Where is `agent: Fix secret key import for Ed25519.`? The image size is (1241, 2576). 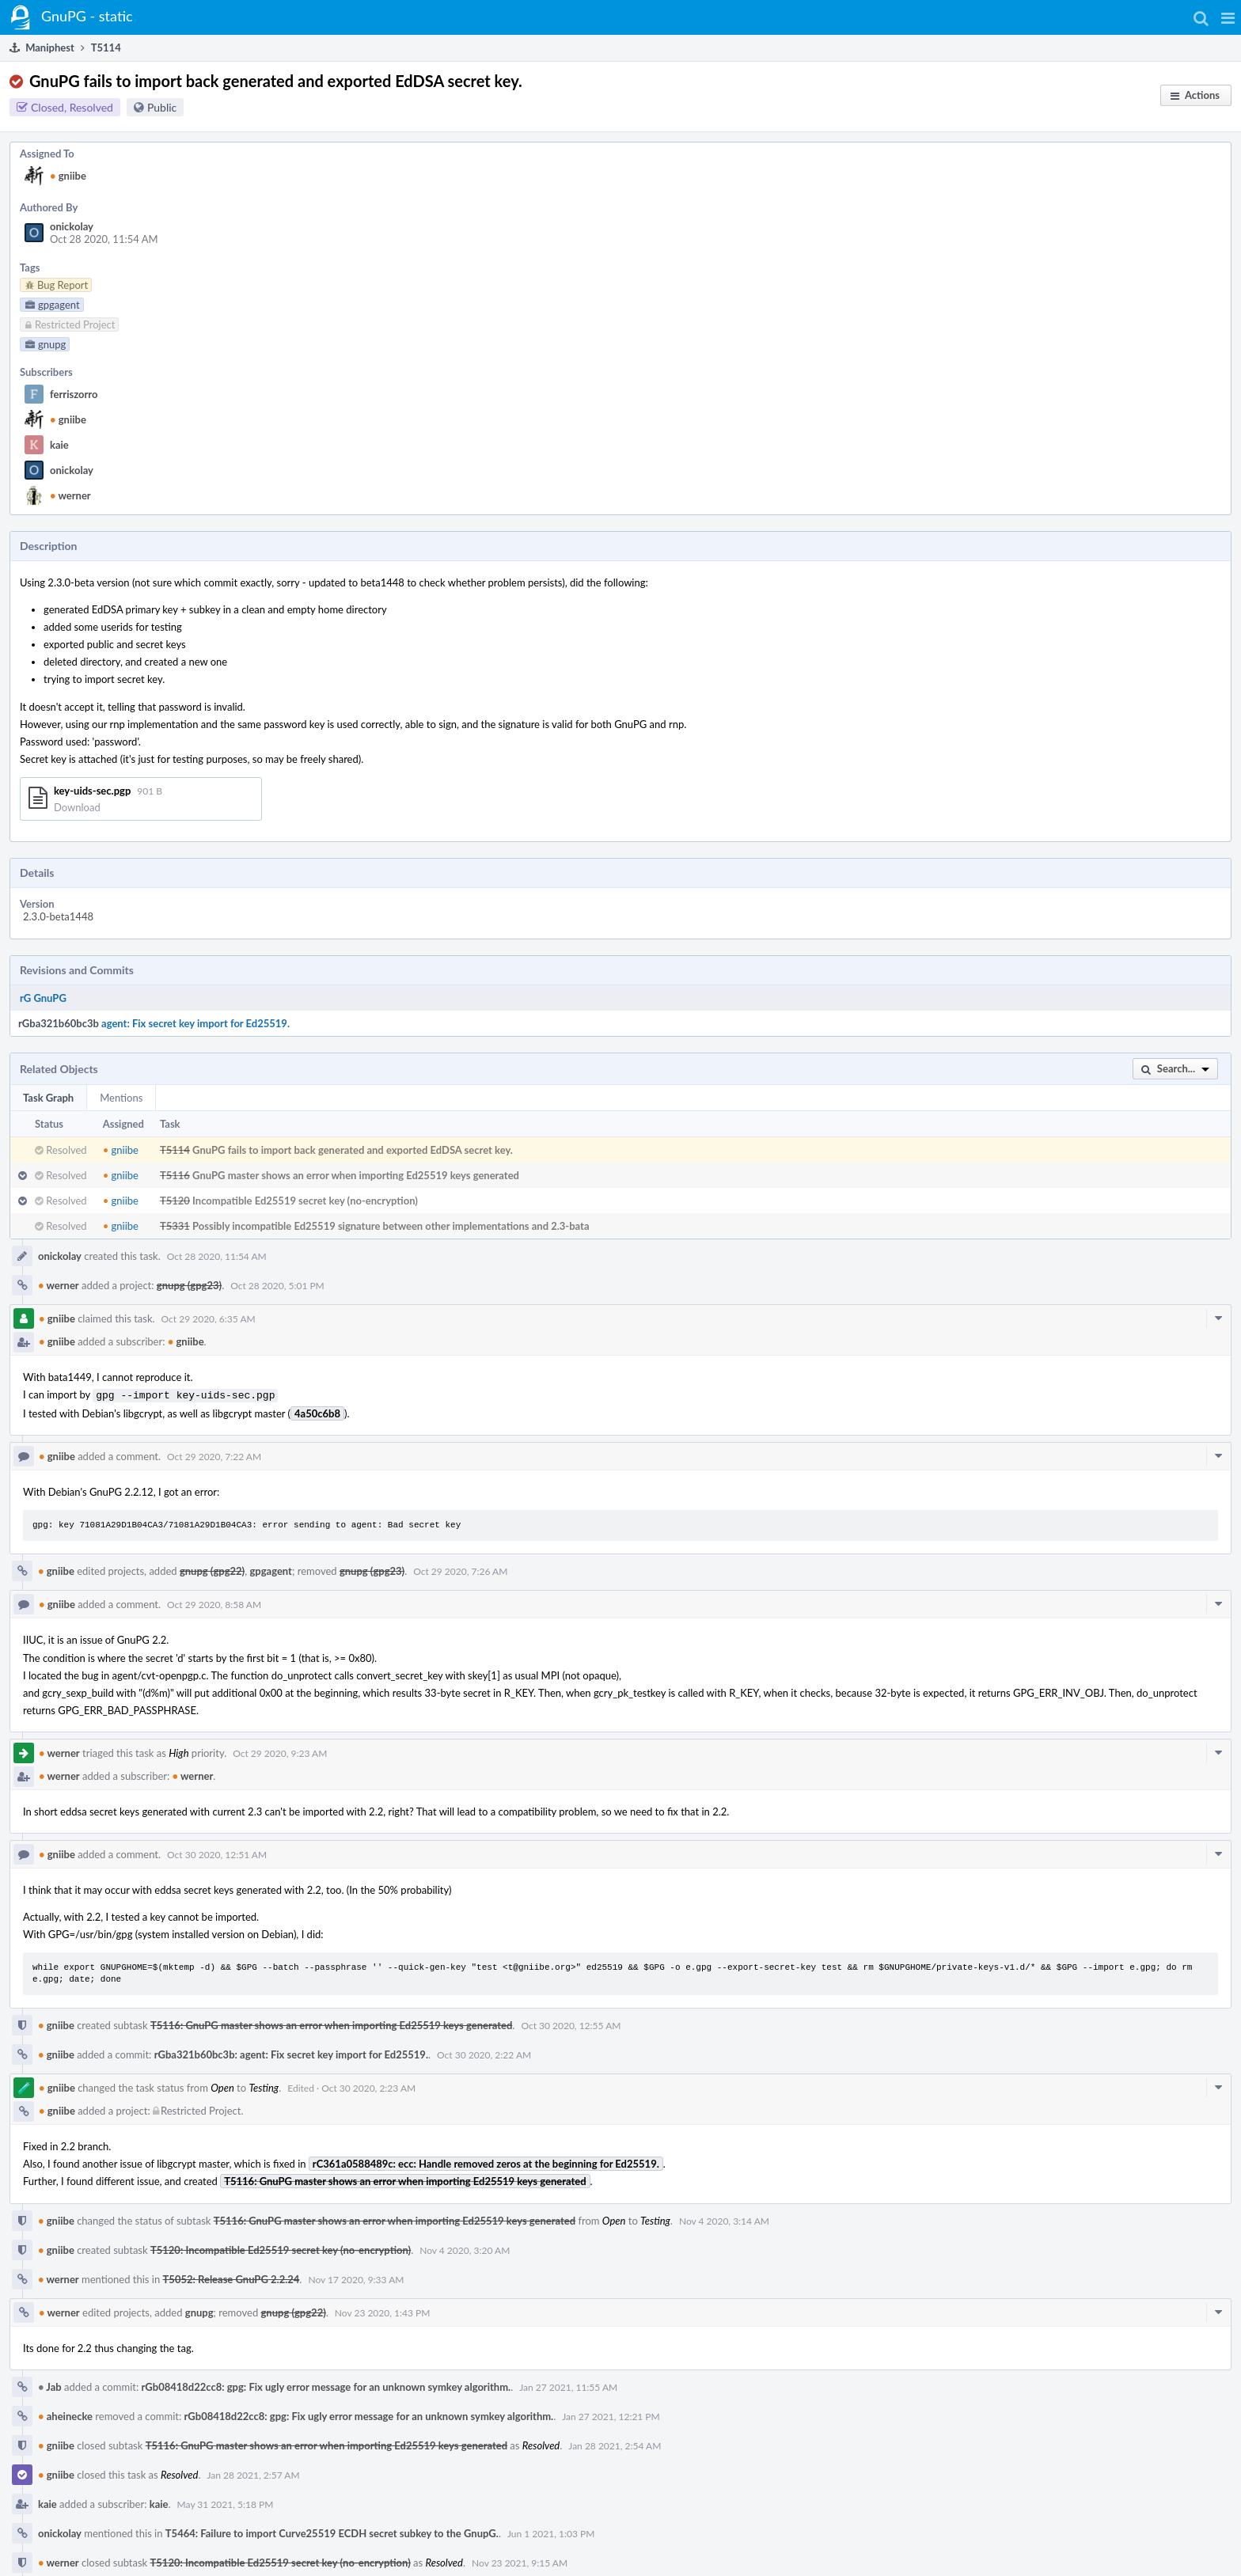
agent: Fix secret key import for Ed25519. is located at coordinates (195, 1023).